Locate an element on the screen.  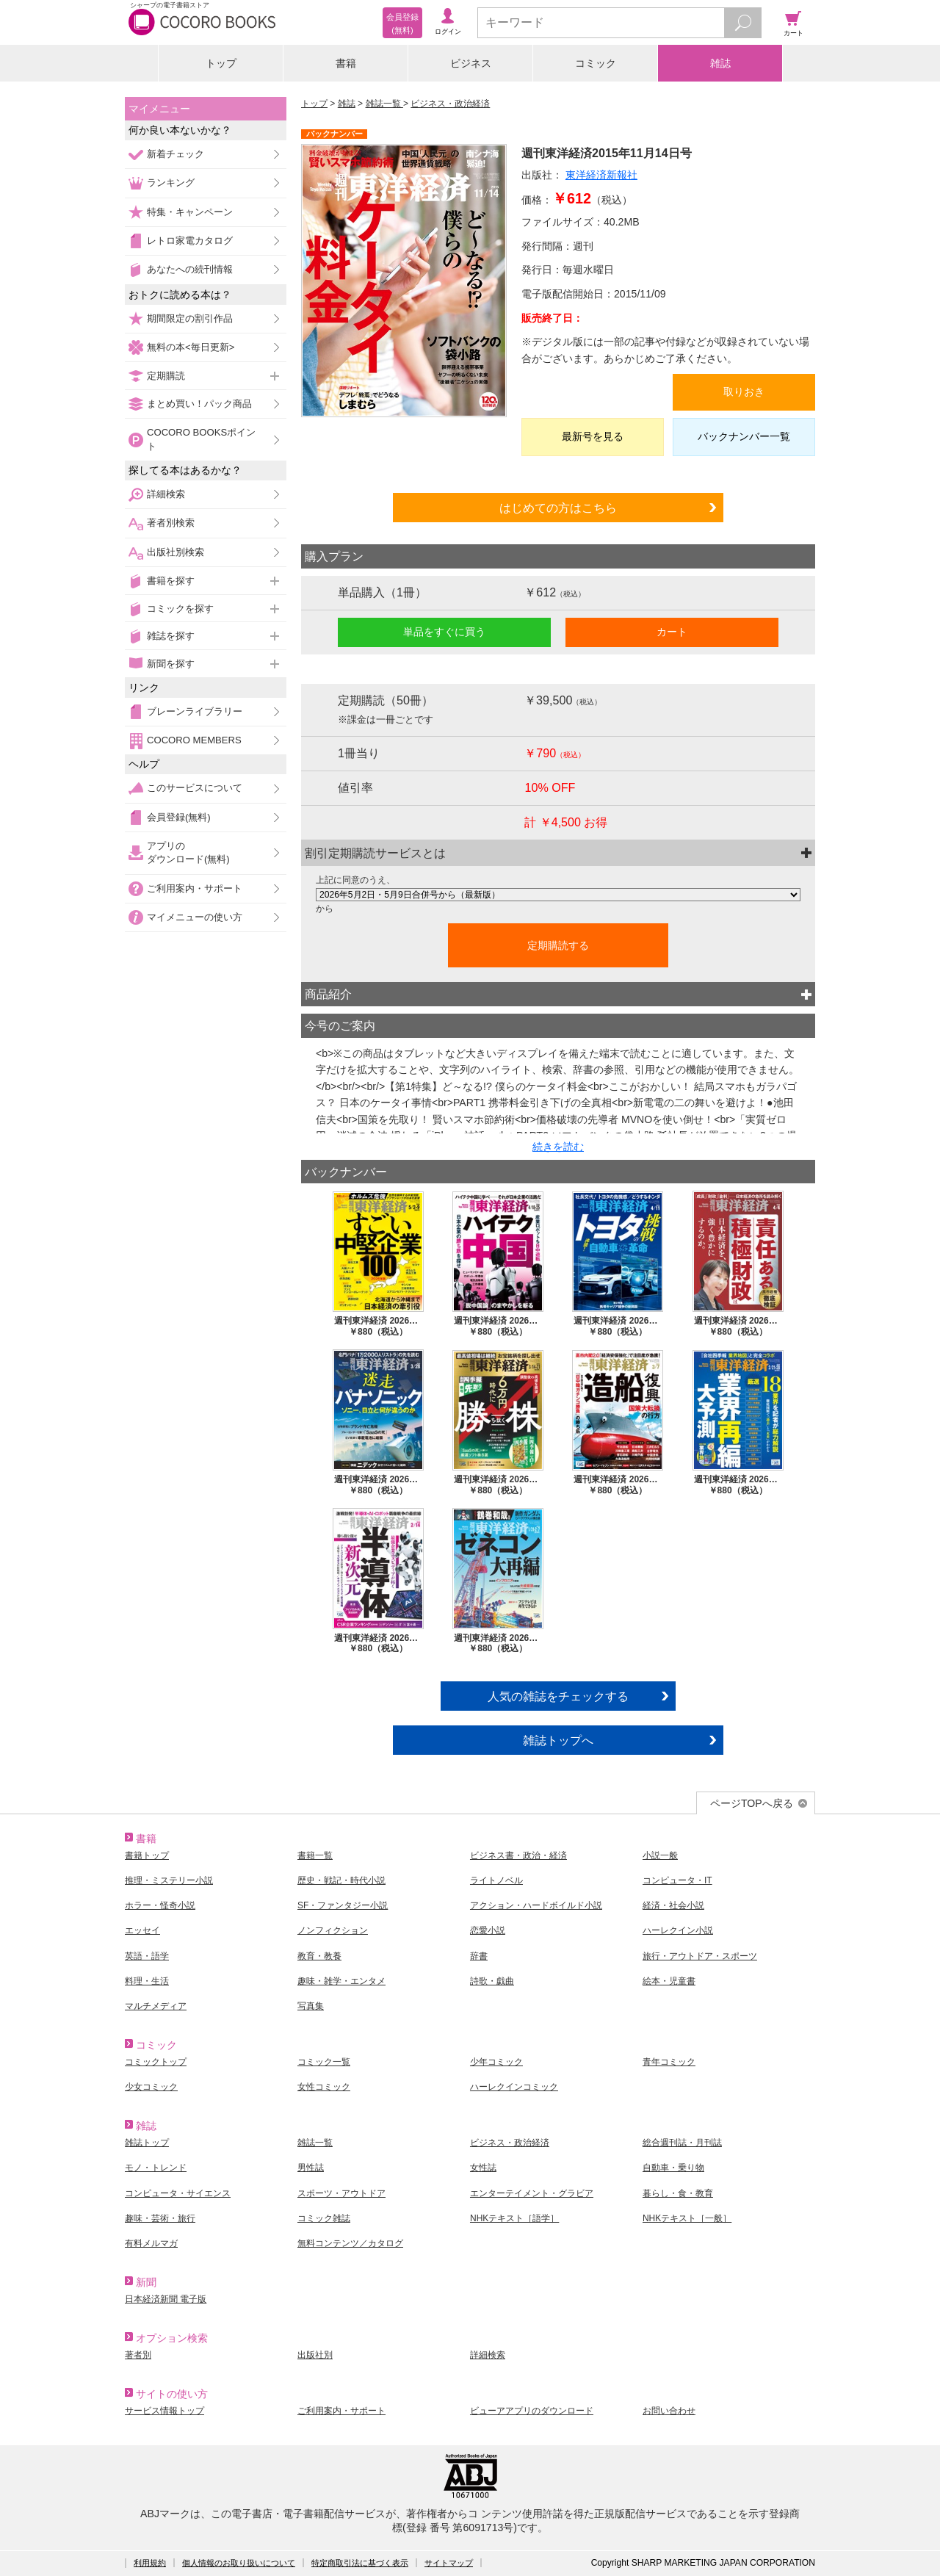
旅行・アウトドア・スポーツ is located at coordinates (700, 1956).